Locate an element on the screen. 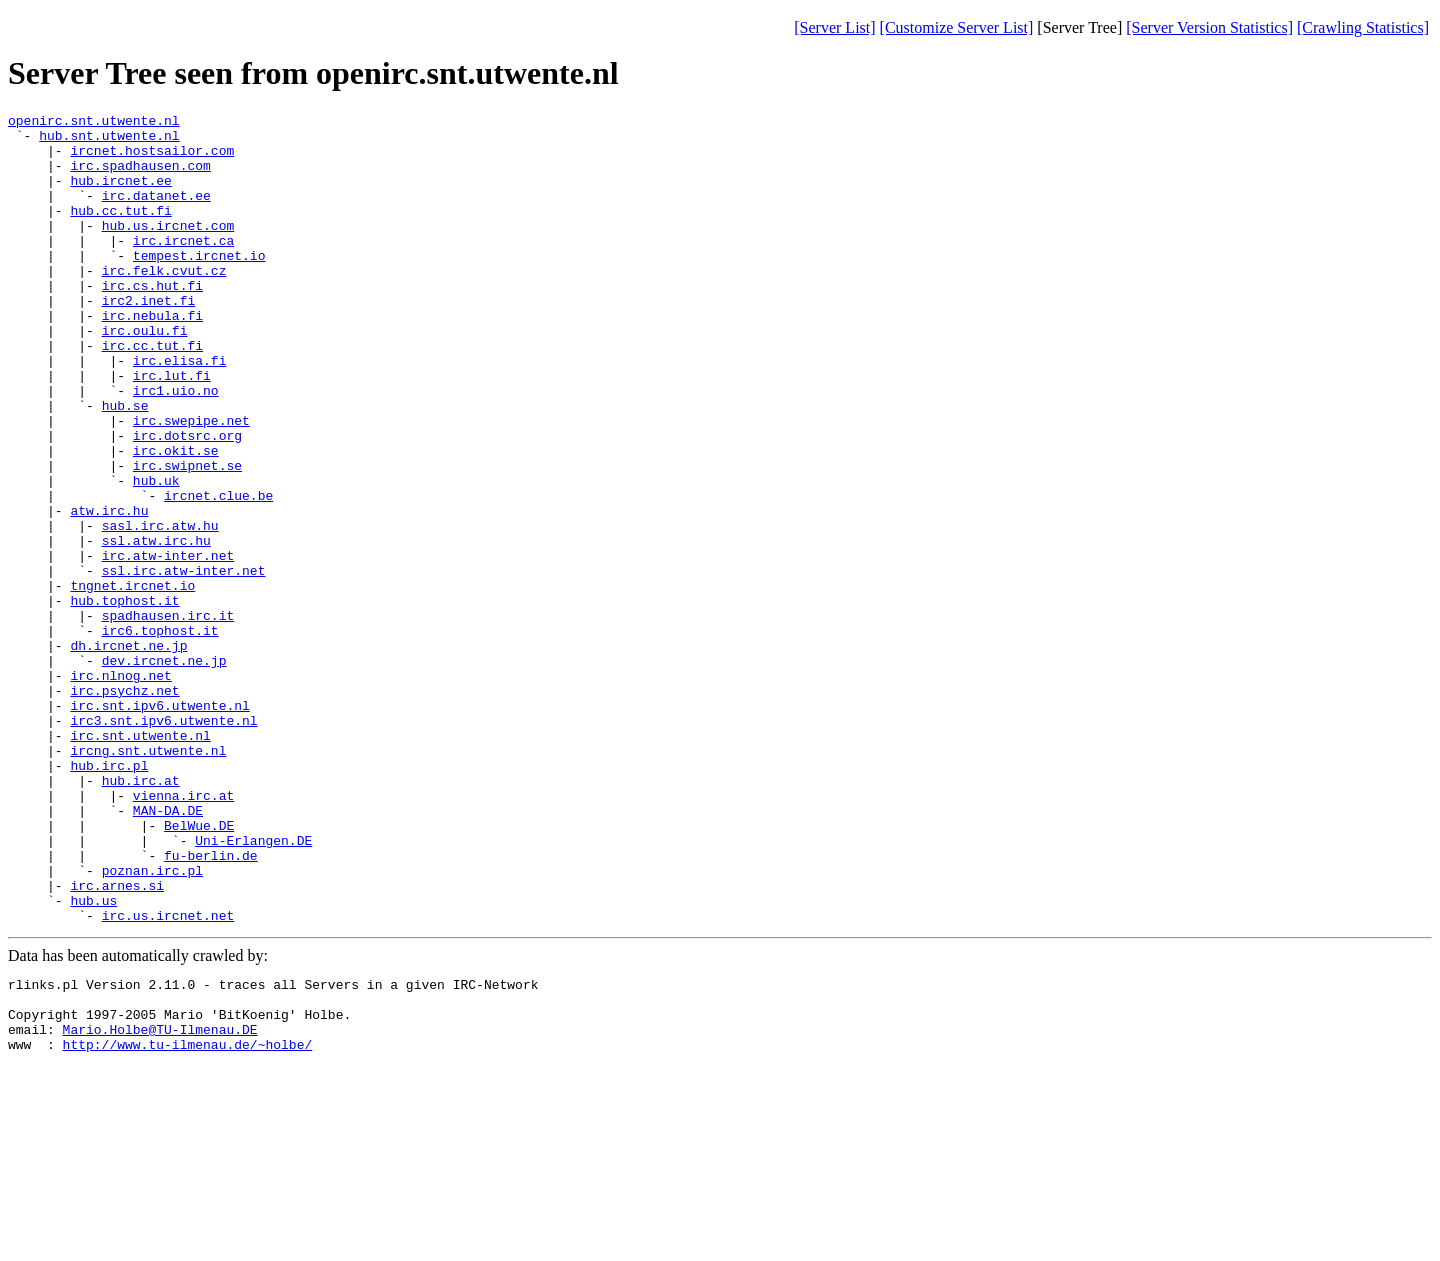 The image size is (1440, 1261). irc.swepipe.net is located at coordinates (191, 483).